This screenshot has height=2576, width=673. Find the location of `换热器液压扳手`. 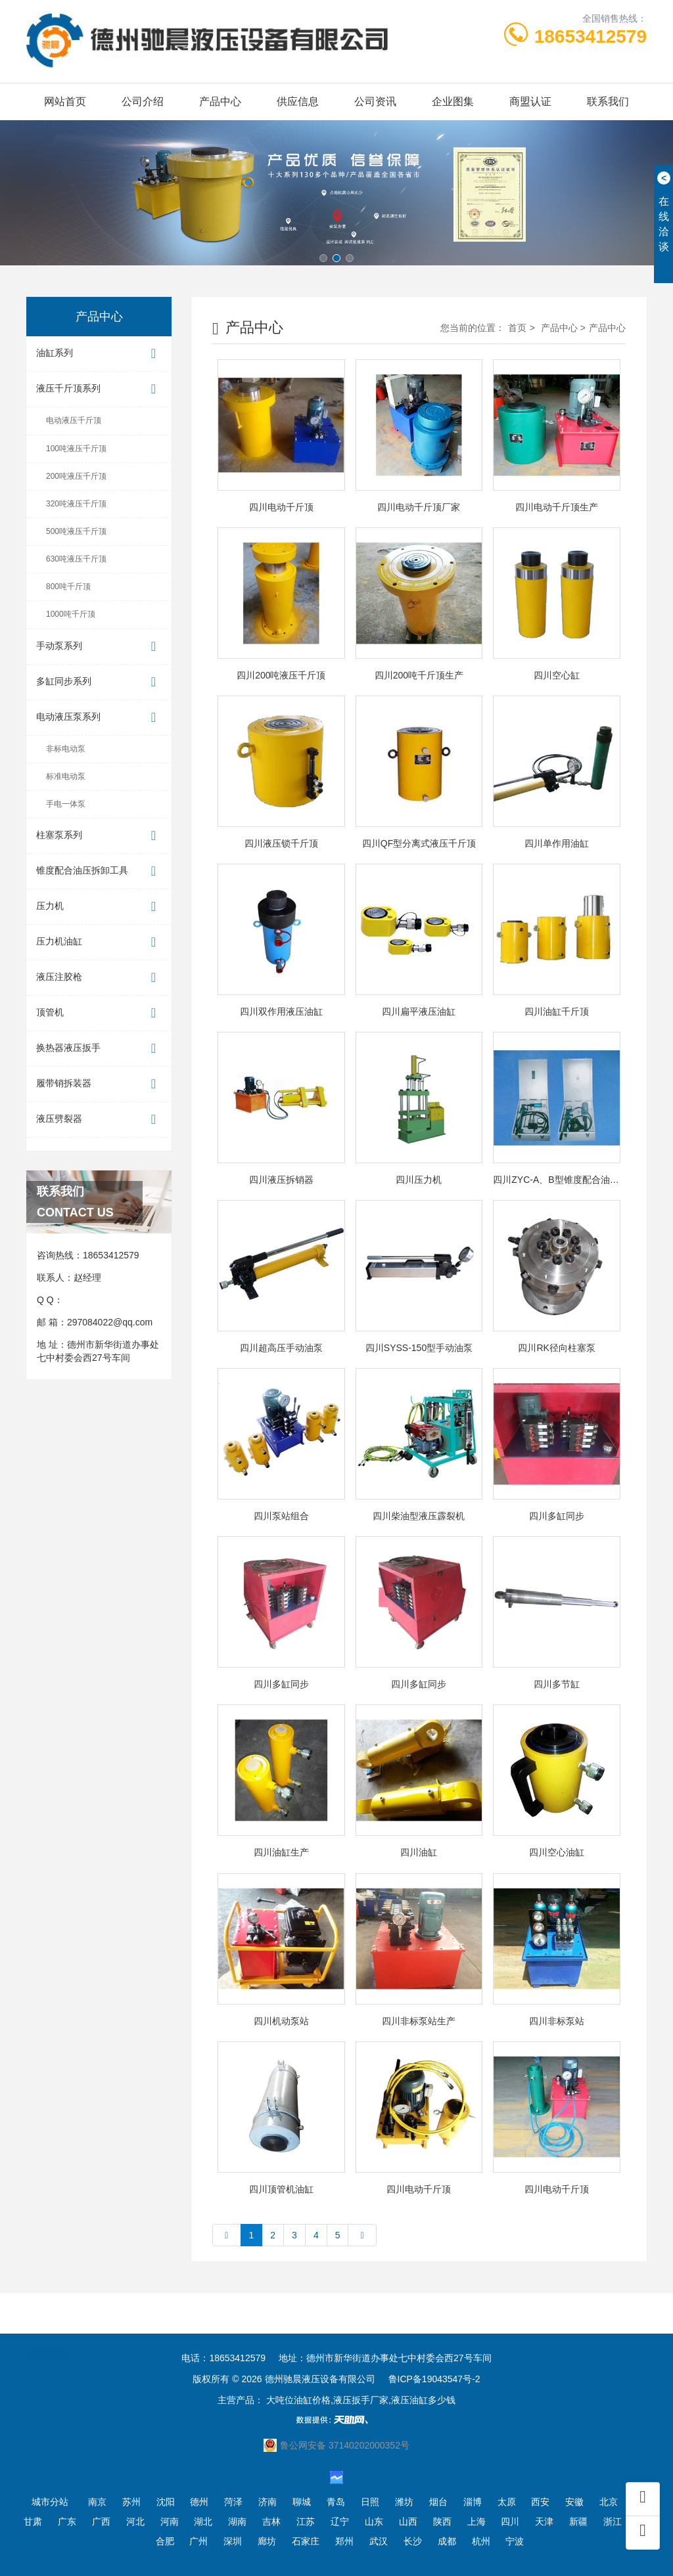

换热器液压扳手 is located at coordinates (99, 1048).